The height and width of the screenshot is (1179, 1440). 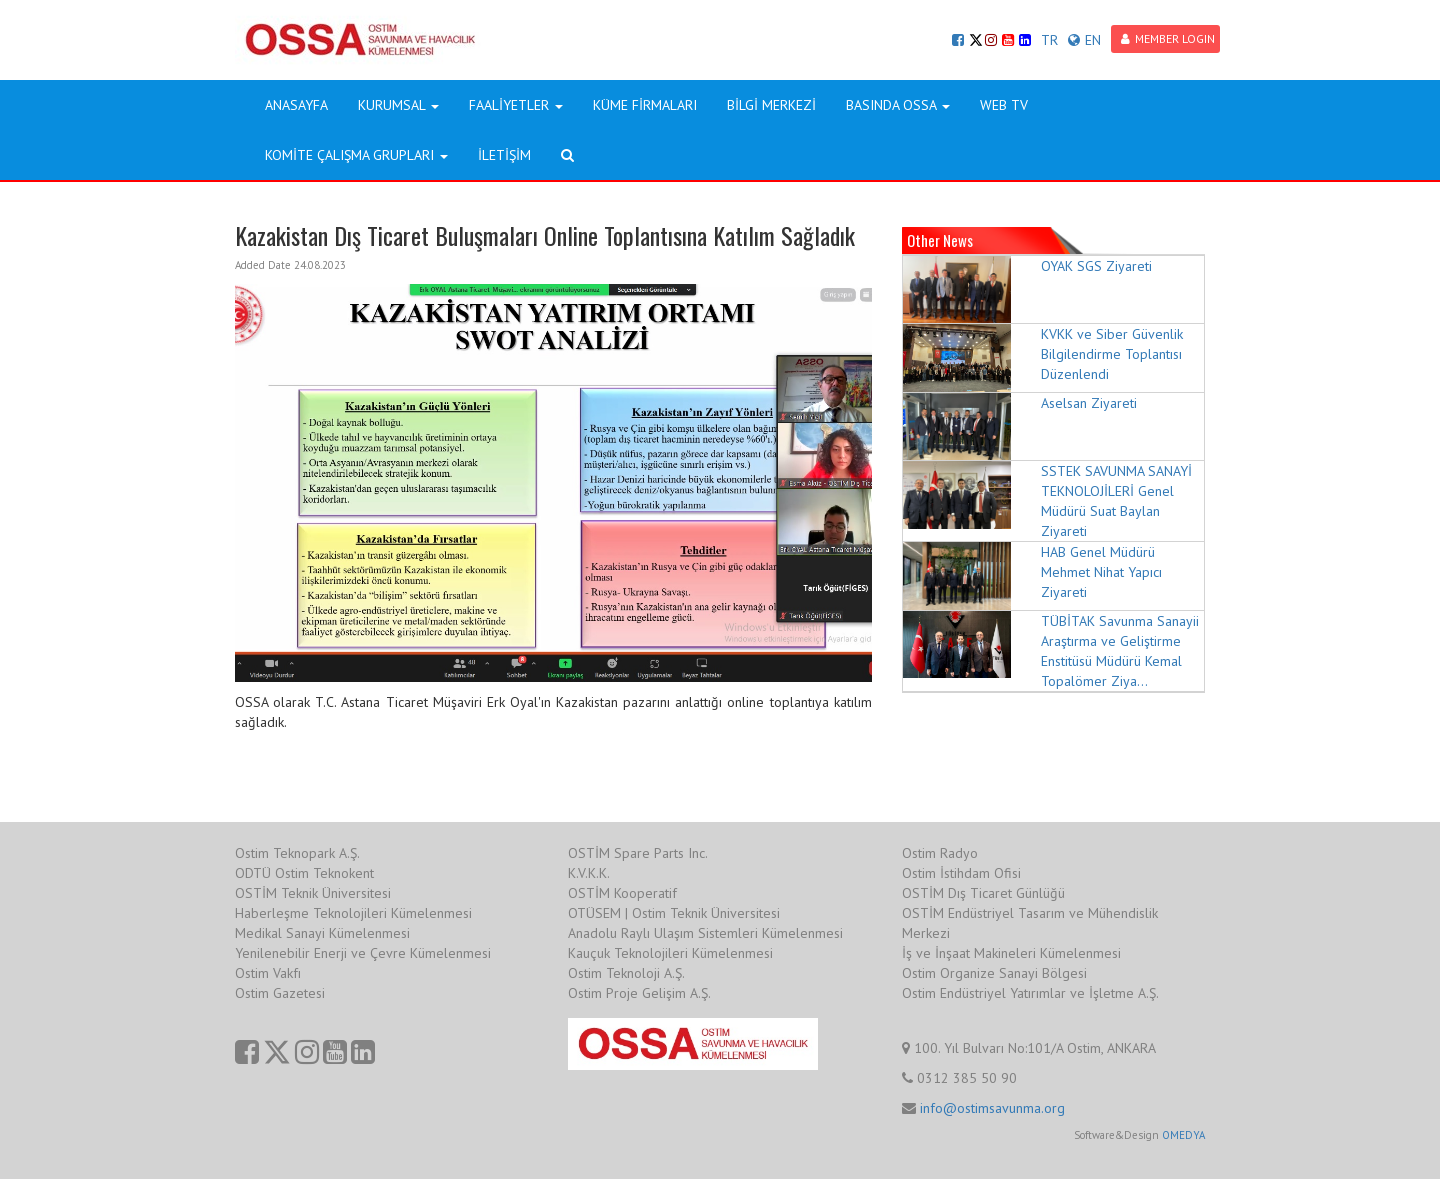 I want to click on Ostim Gazetesi, so click(x=280, y=993).